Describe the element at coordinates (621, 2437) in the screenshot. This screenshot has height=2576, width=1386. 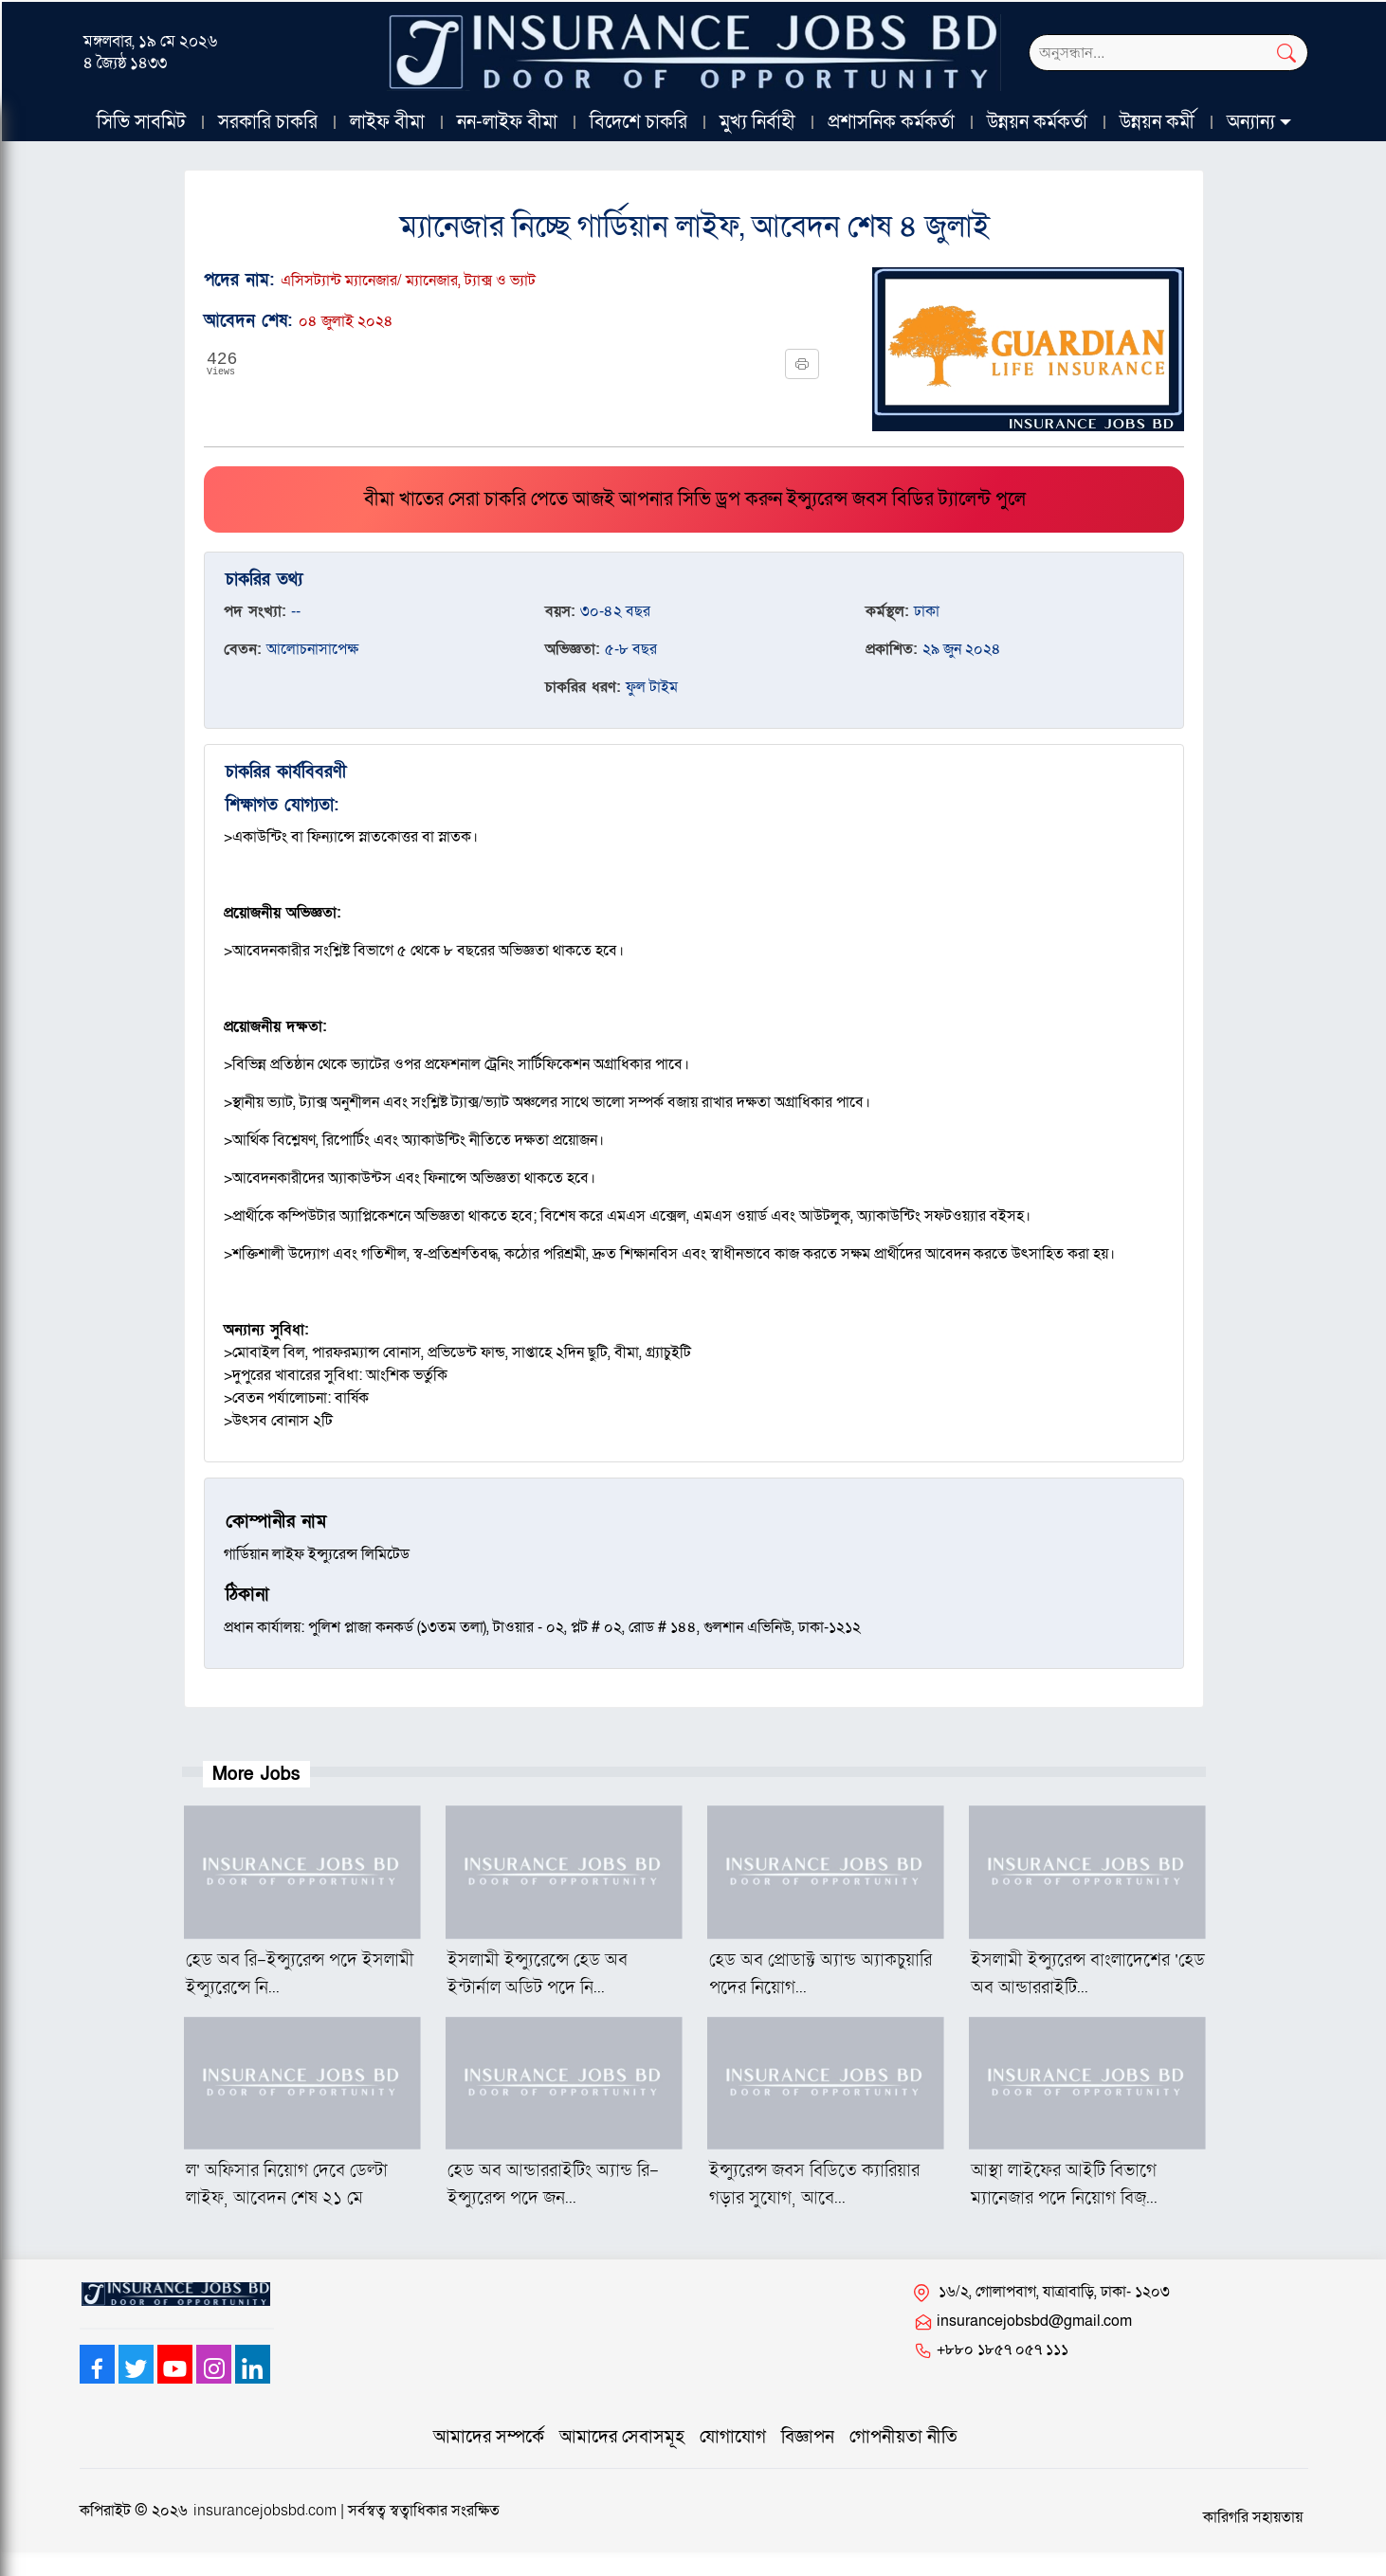
I see `আমাদের সেবাসমূহ` at that location.